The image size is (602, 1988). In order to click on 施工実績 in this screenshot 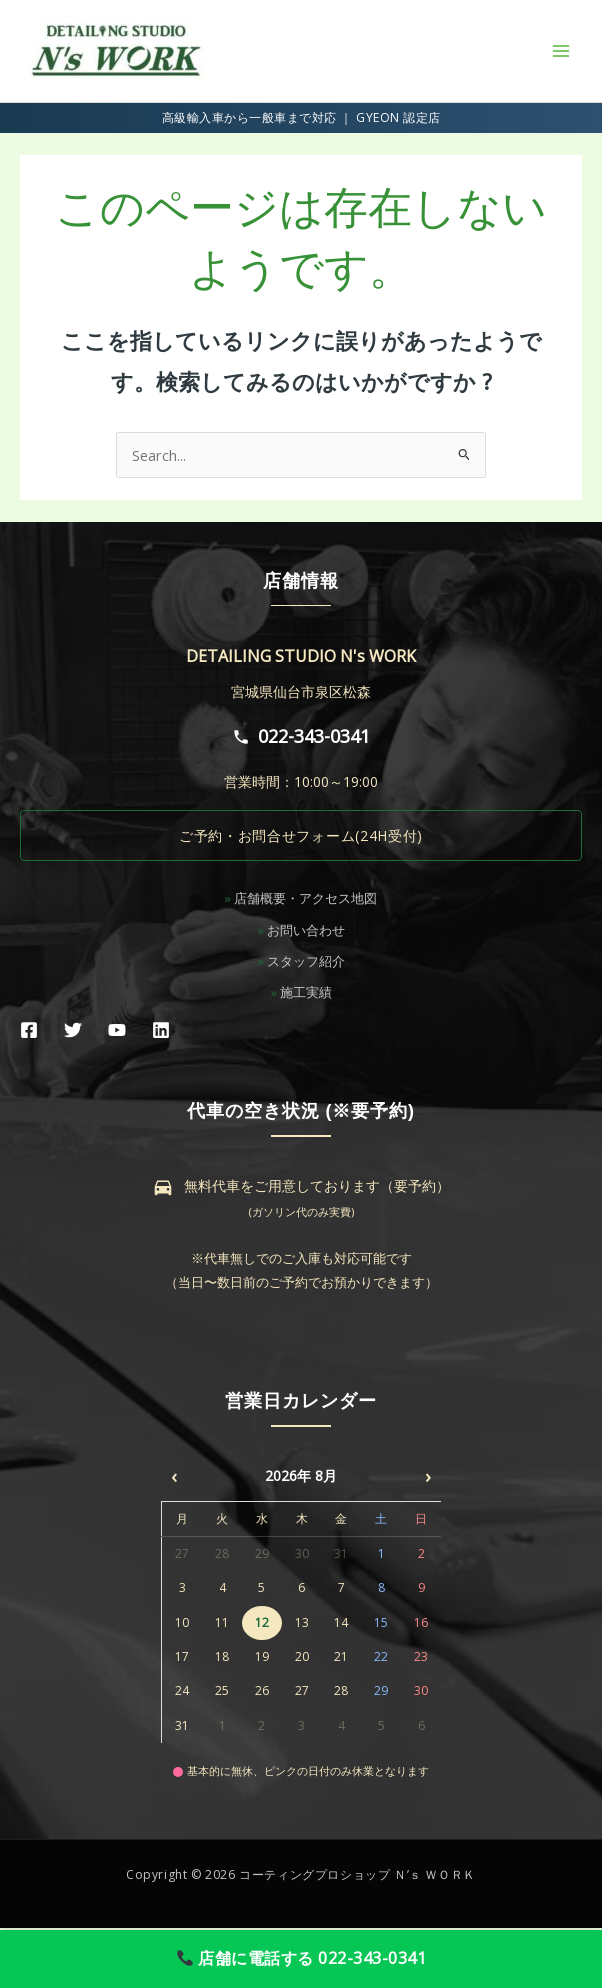, I will do `click(306, 992)`.